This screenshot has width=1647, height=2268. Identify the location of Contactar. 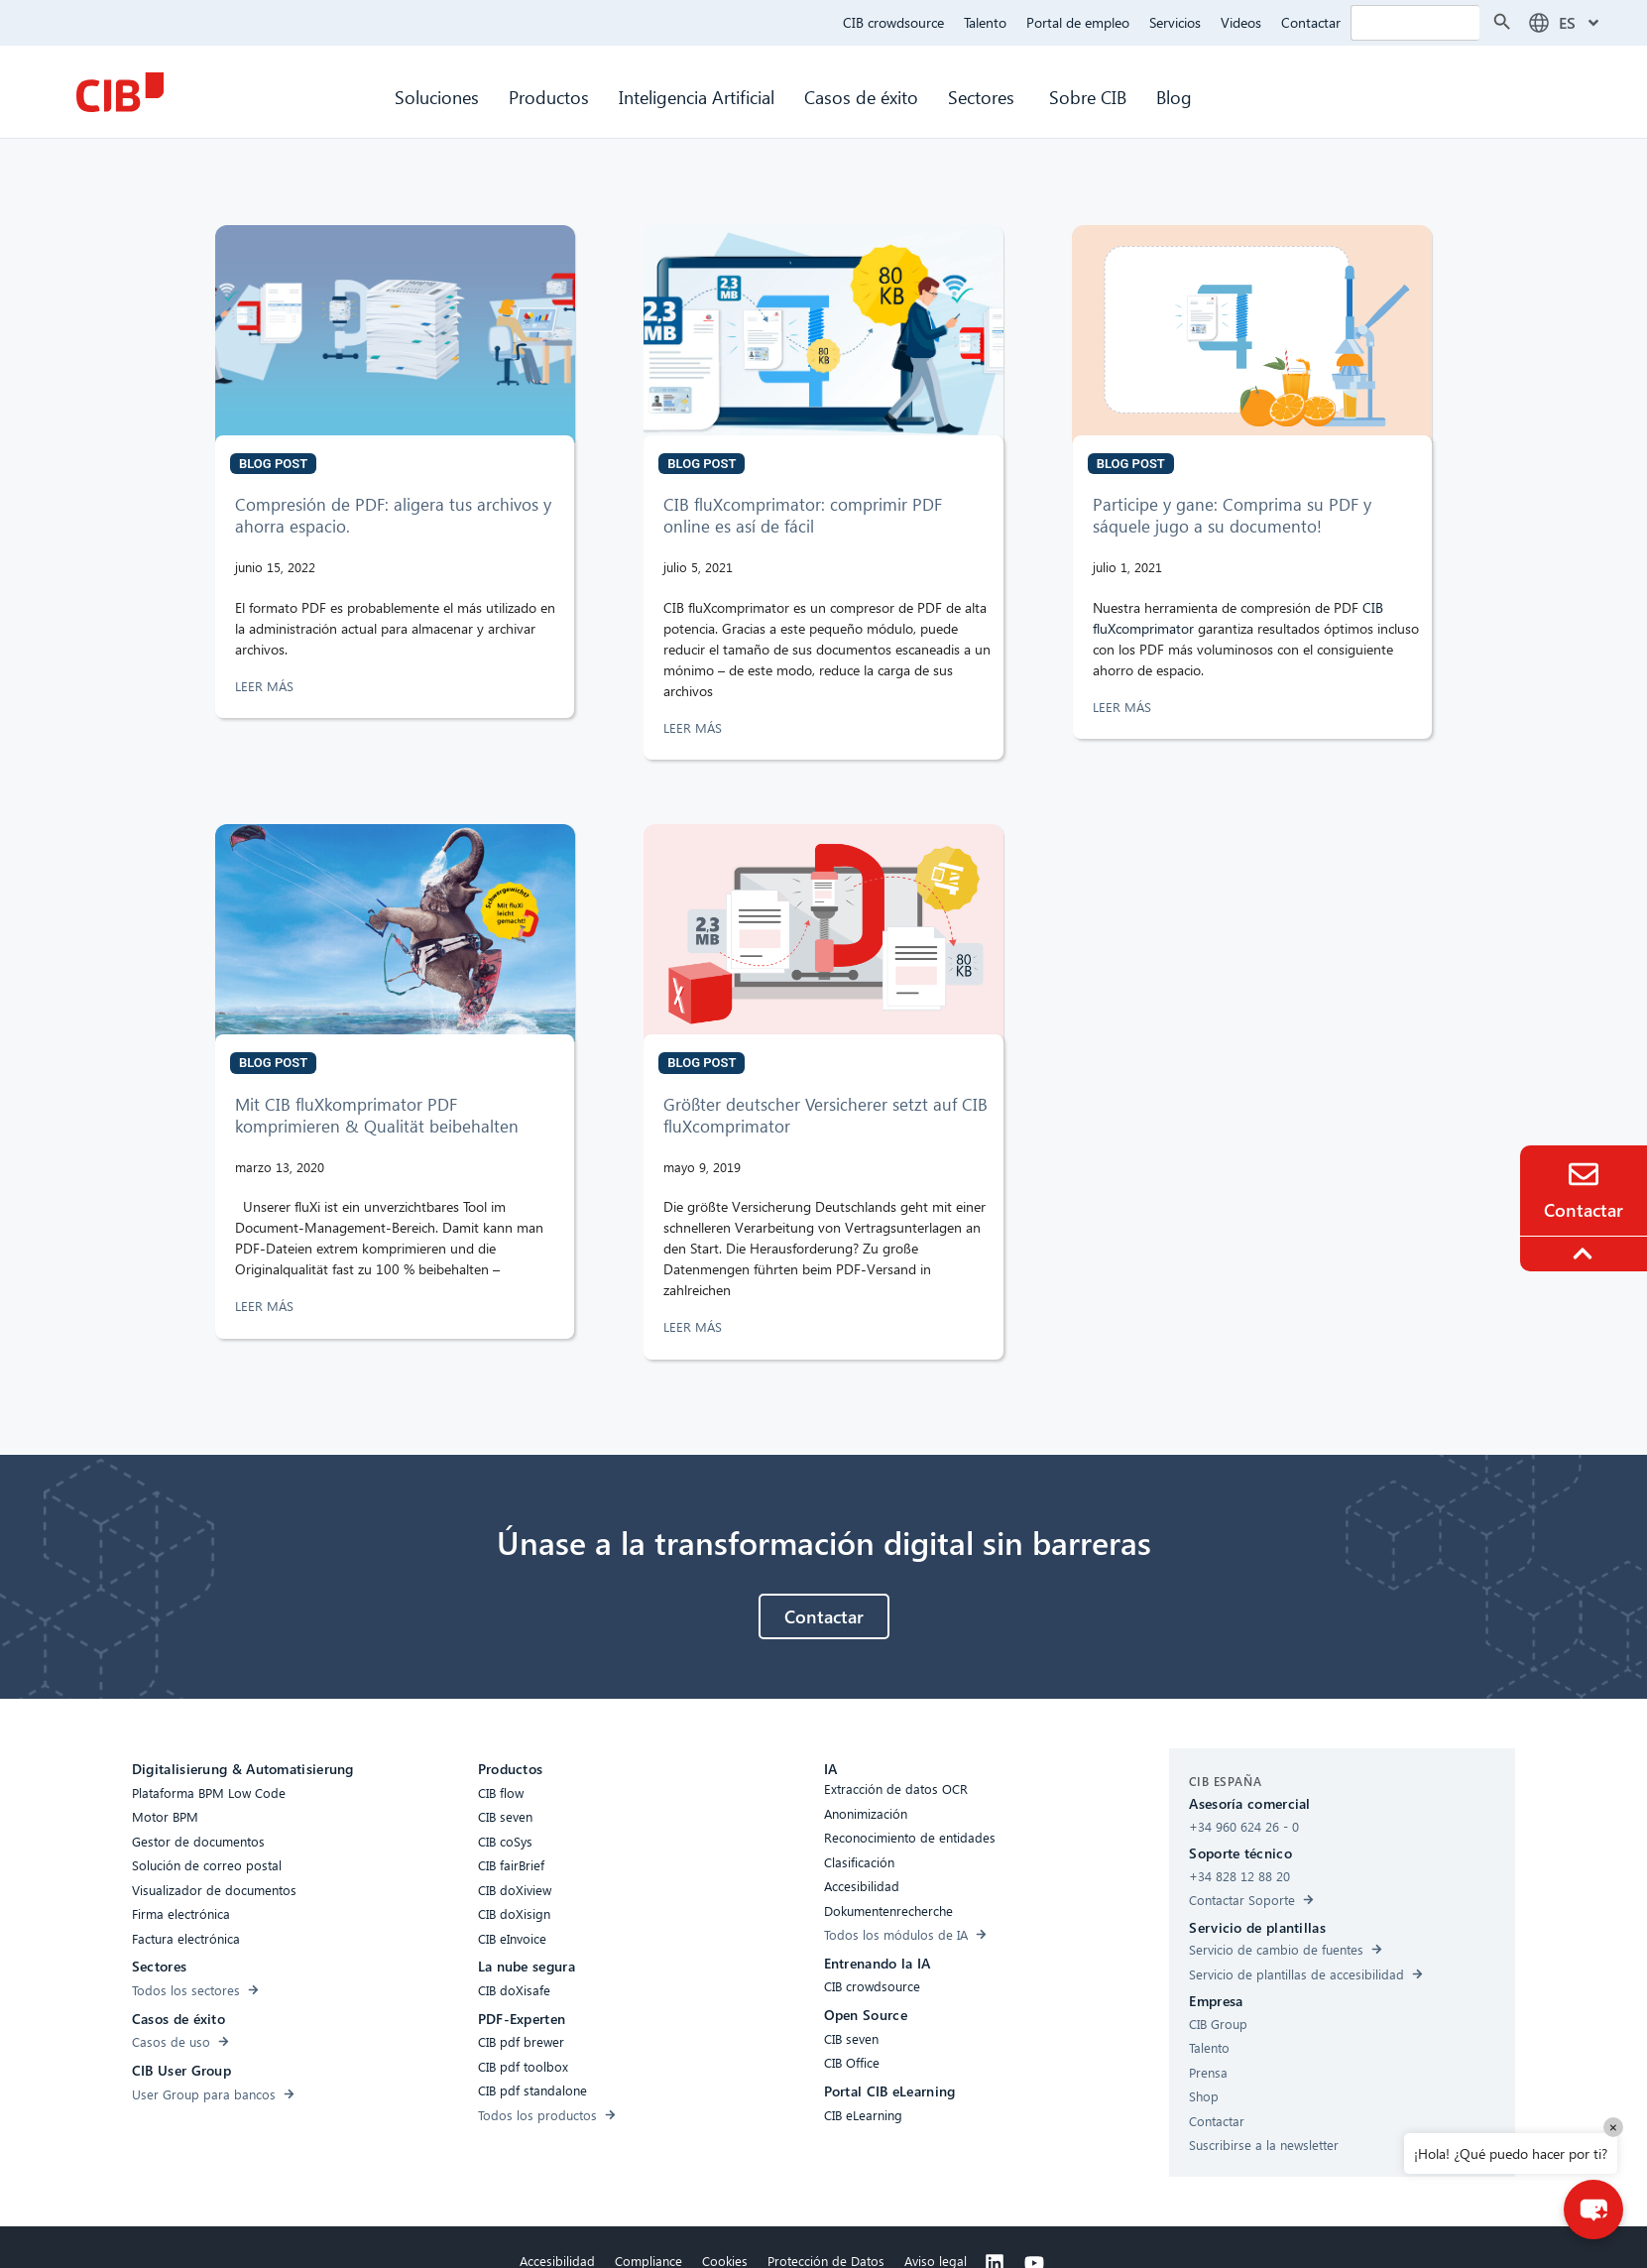
(1311, 22).